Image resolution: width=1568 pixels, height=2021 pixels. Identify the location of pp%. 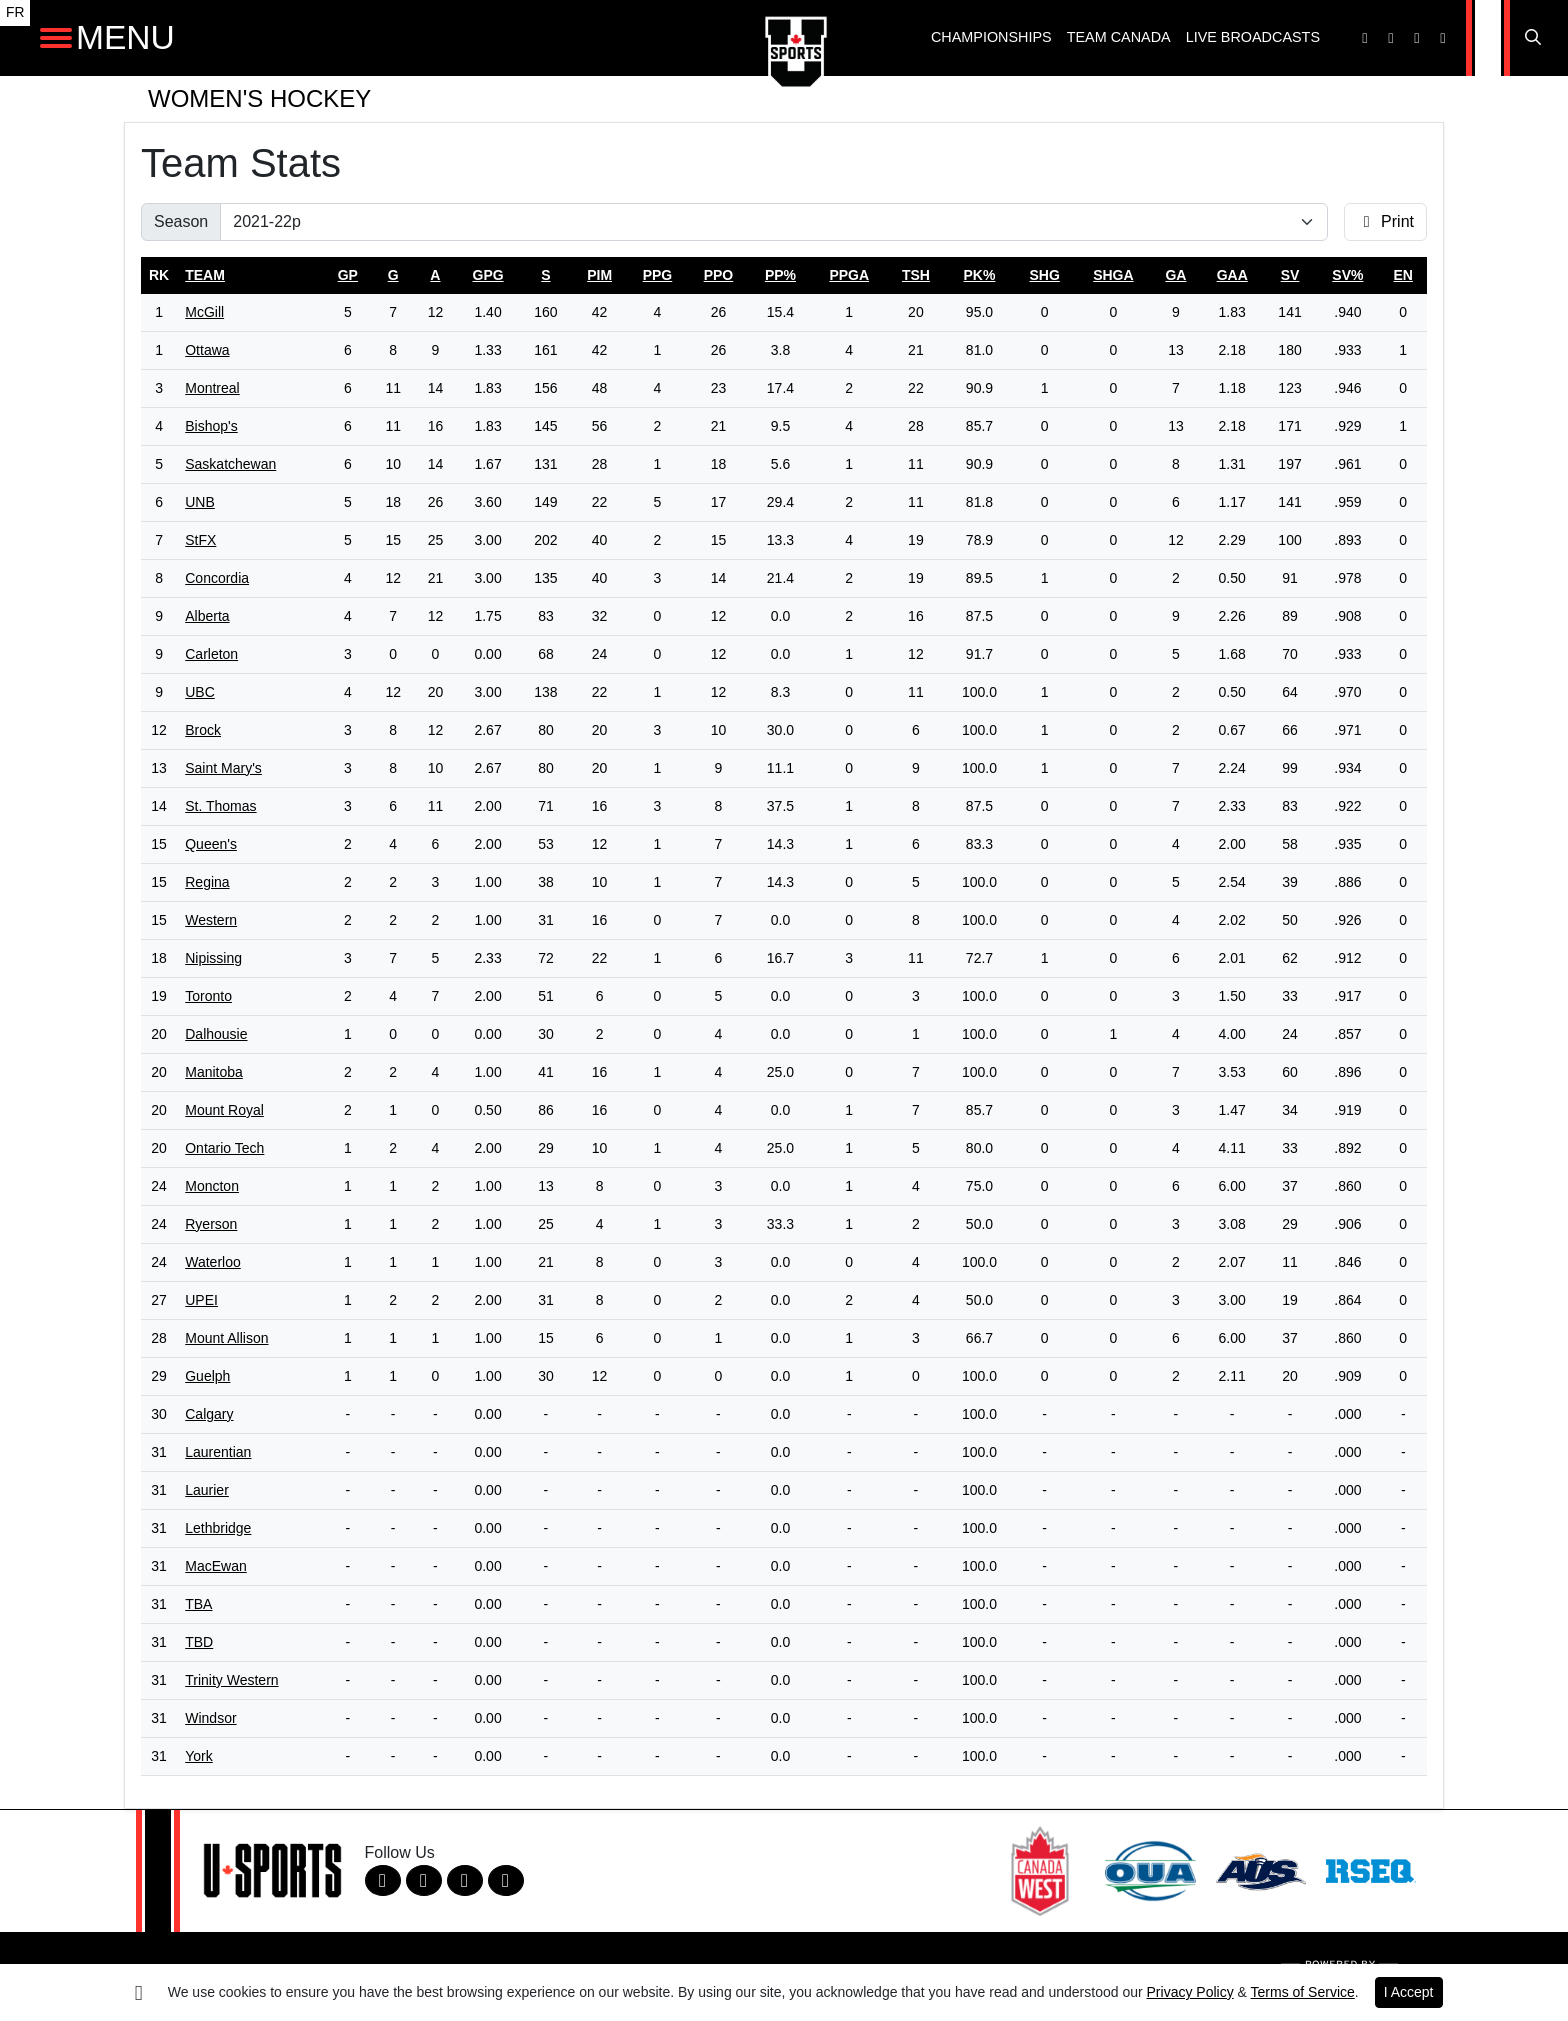
(780, 275).